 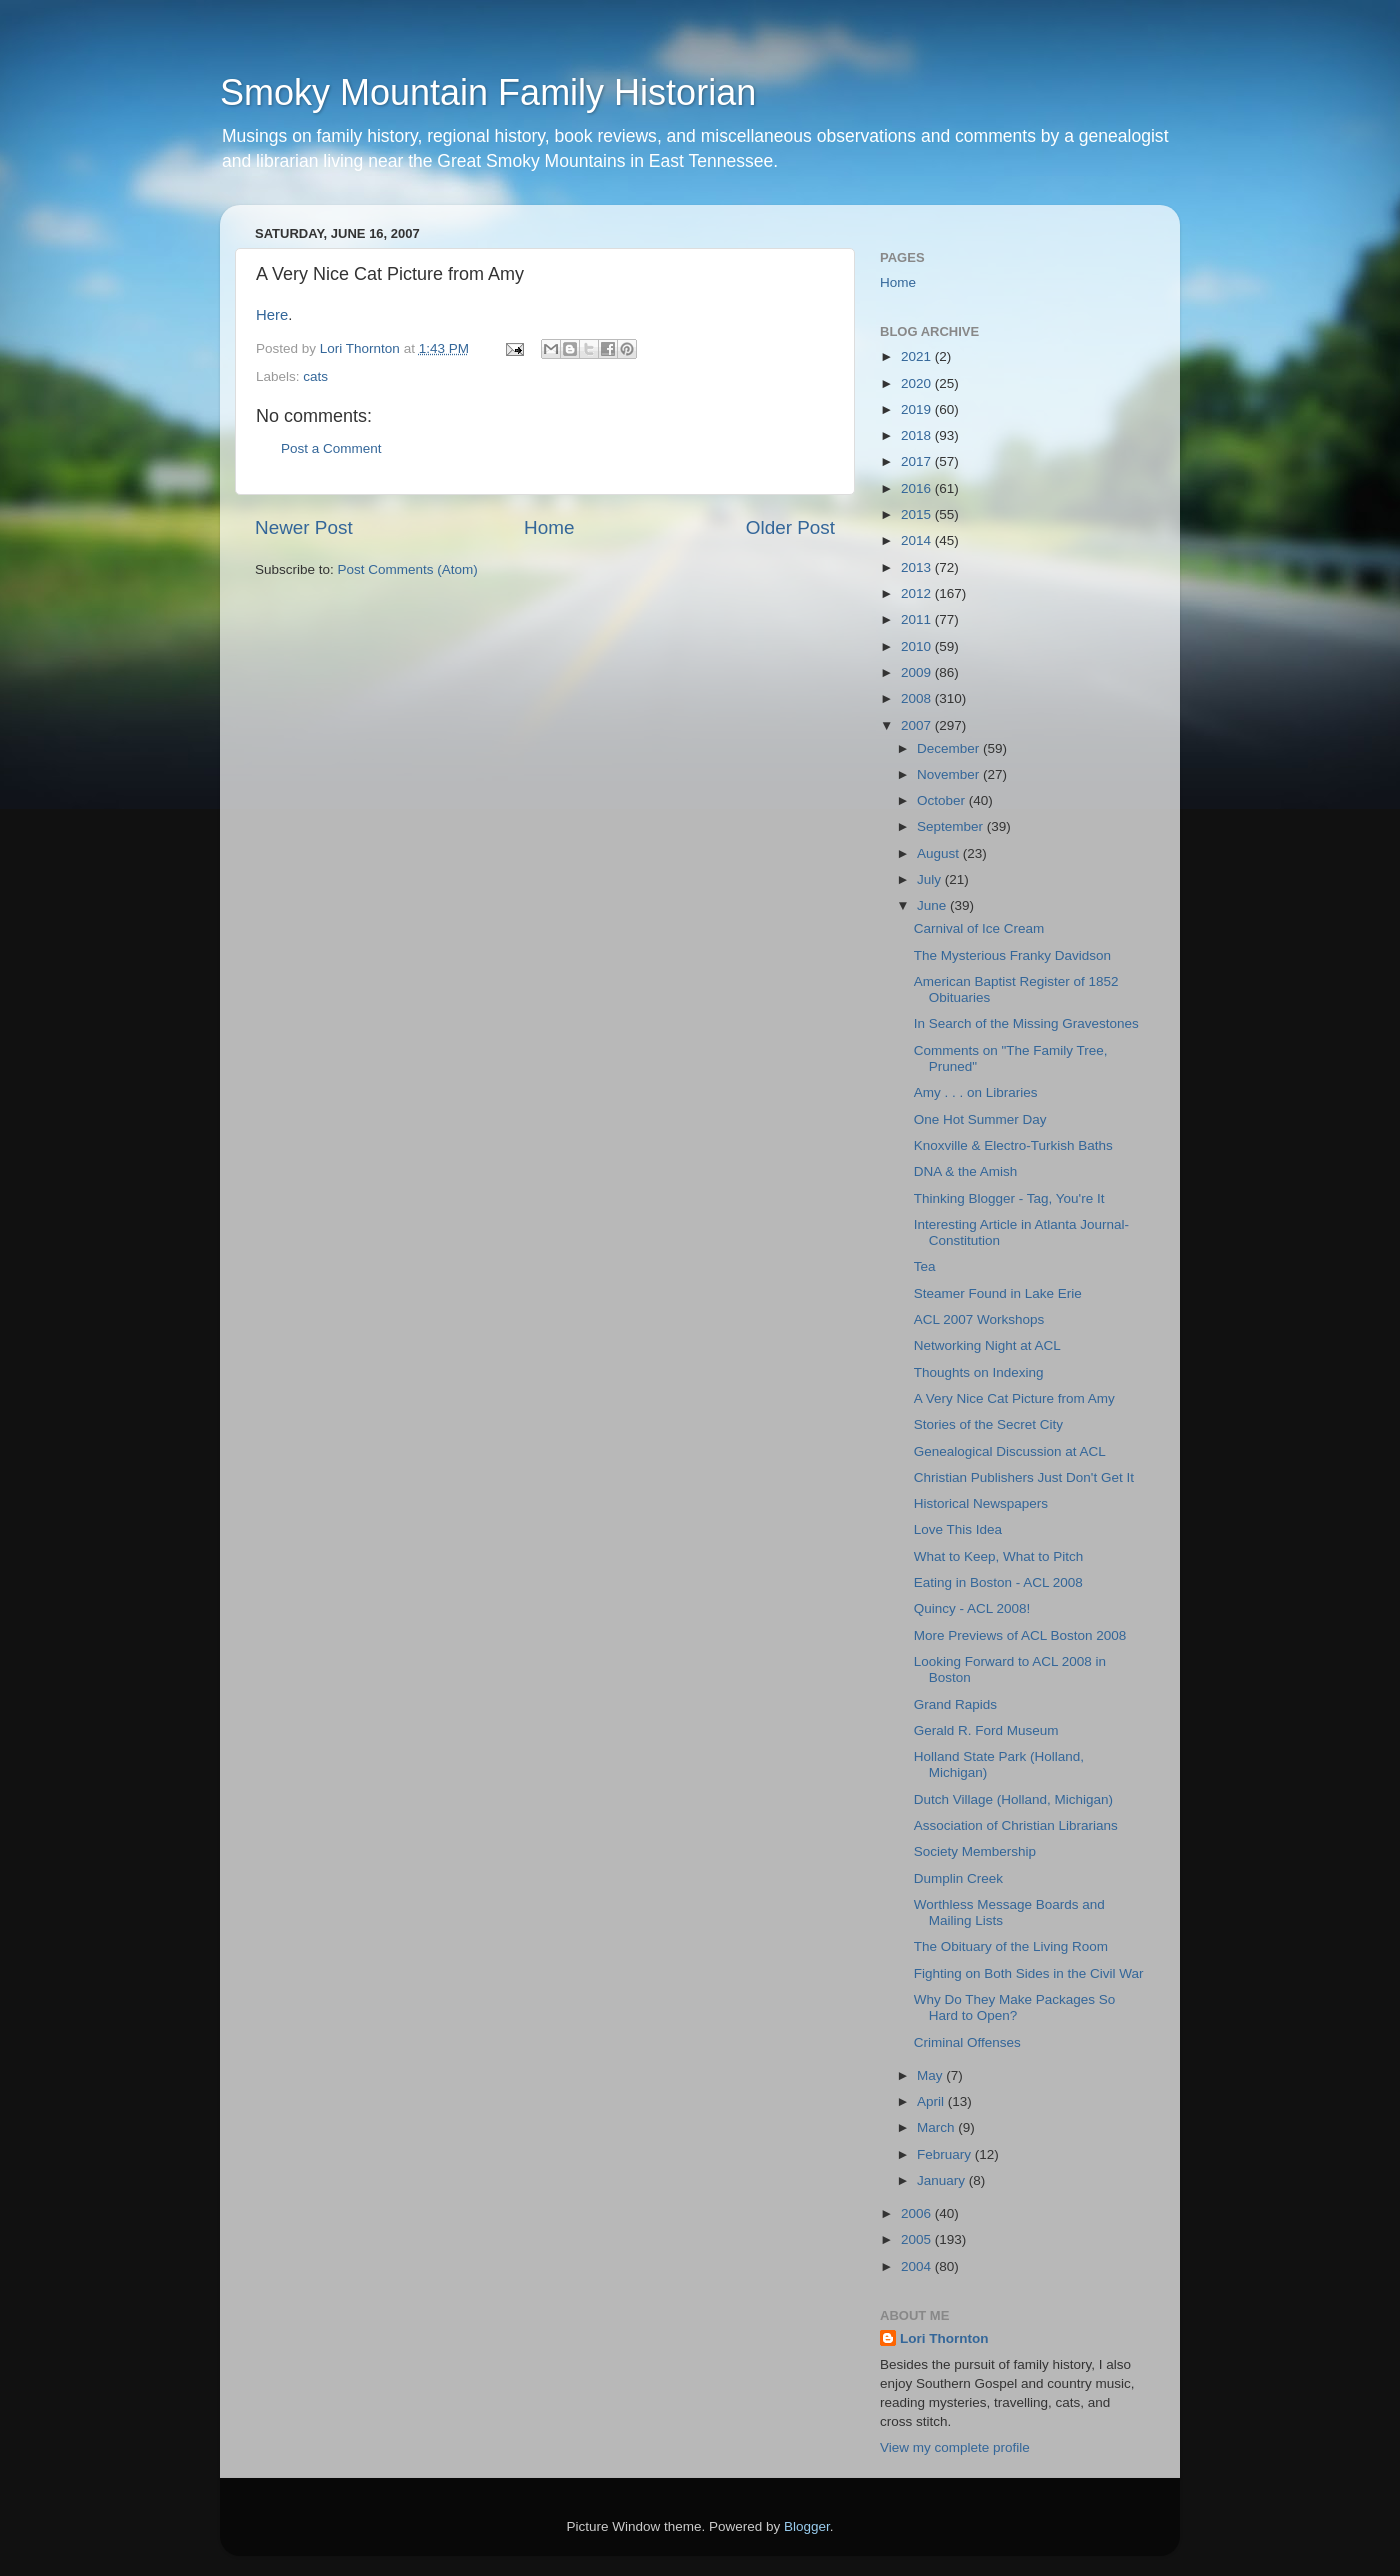 What do you see at coordinates (790, 527) in the screenshot?
I see `Older Post` at bounding box center [790, 527].